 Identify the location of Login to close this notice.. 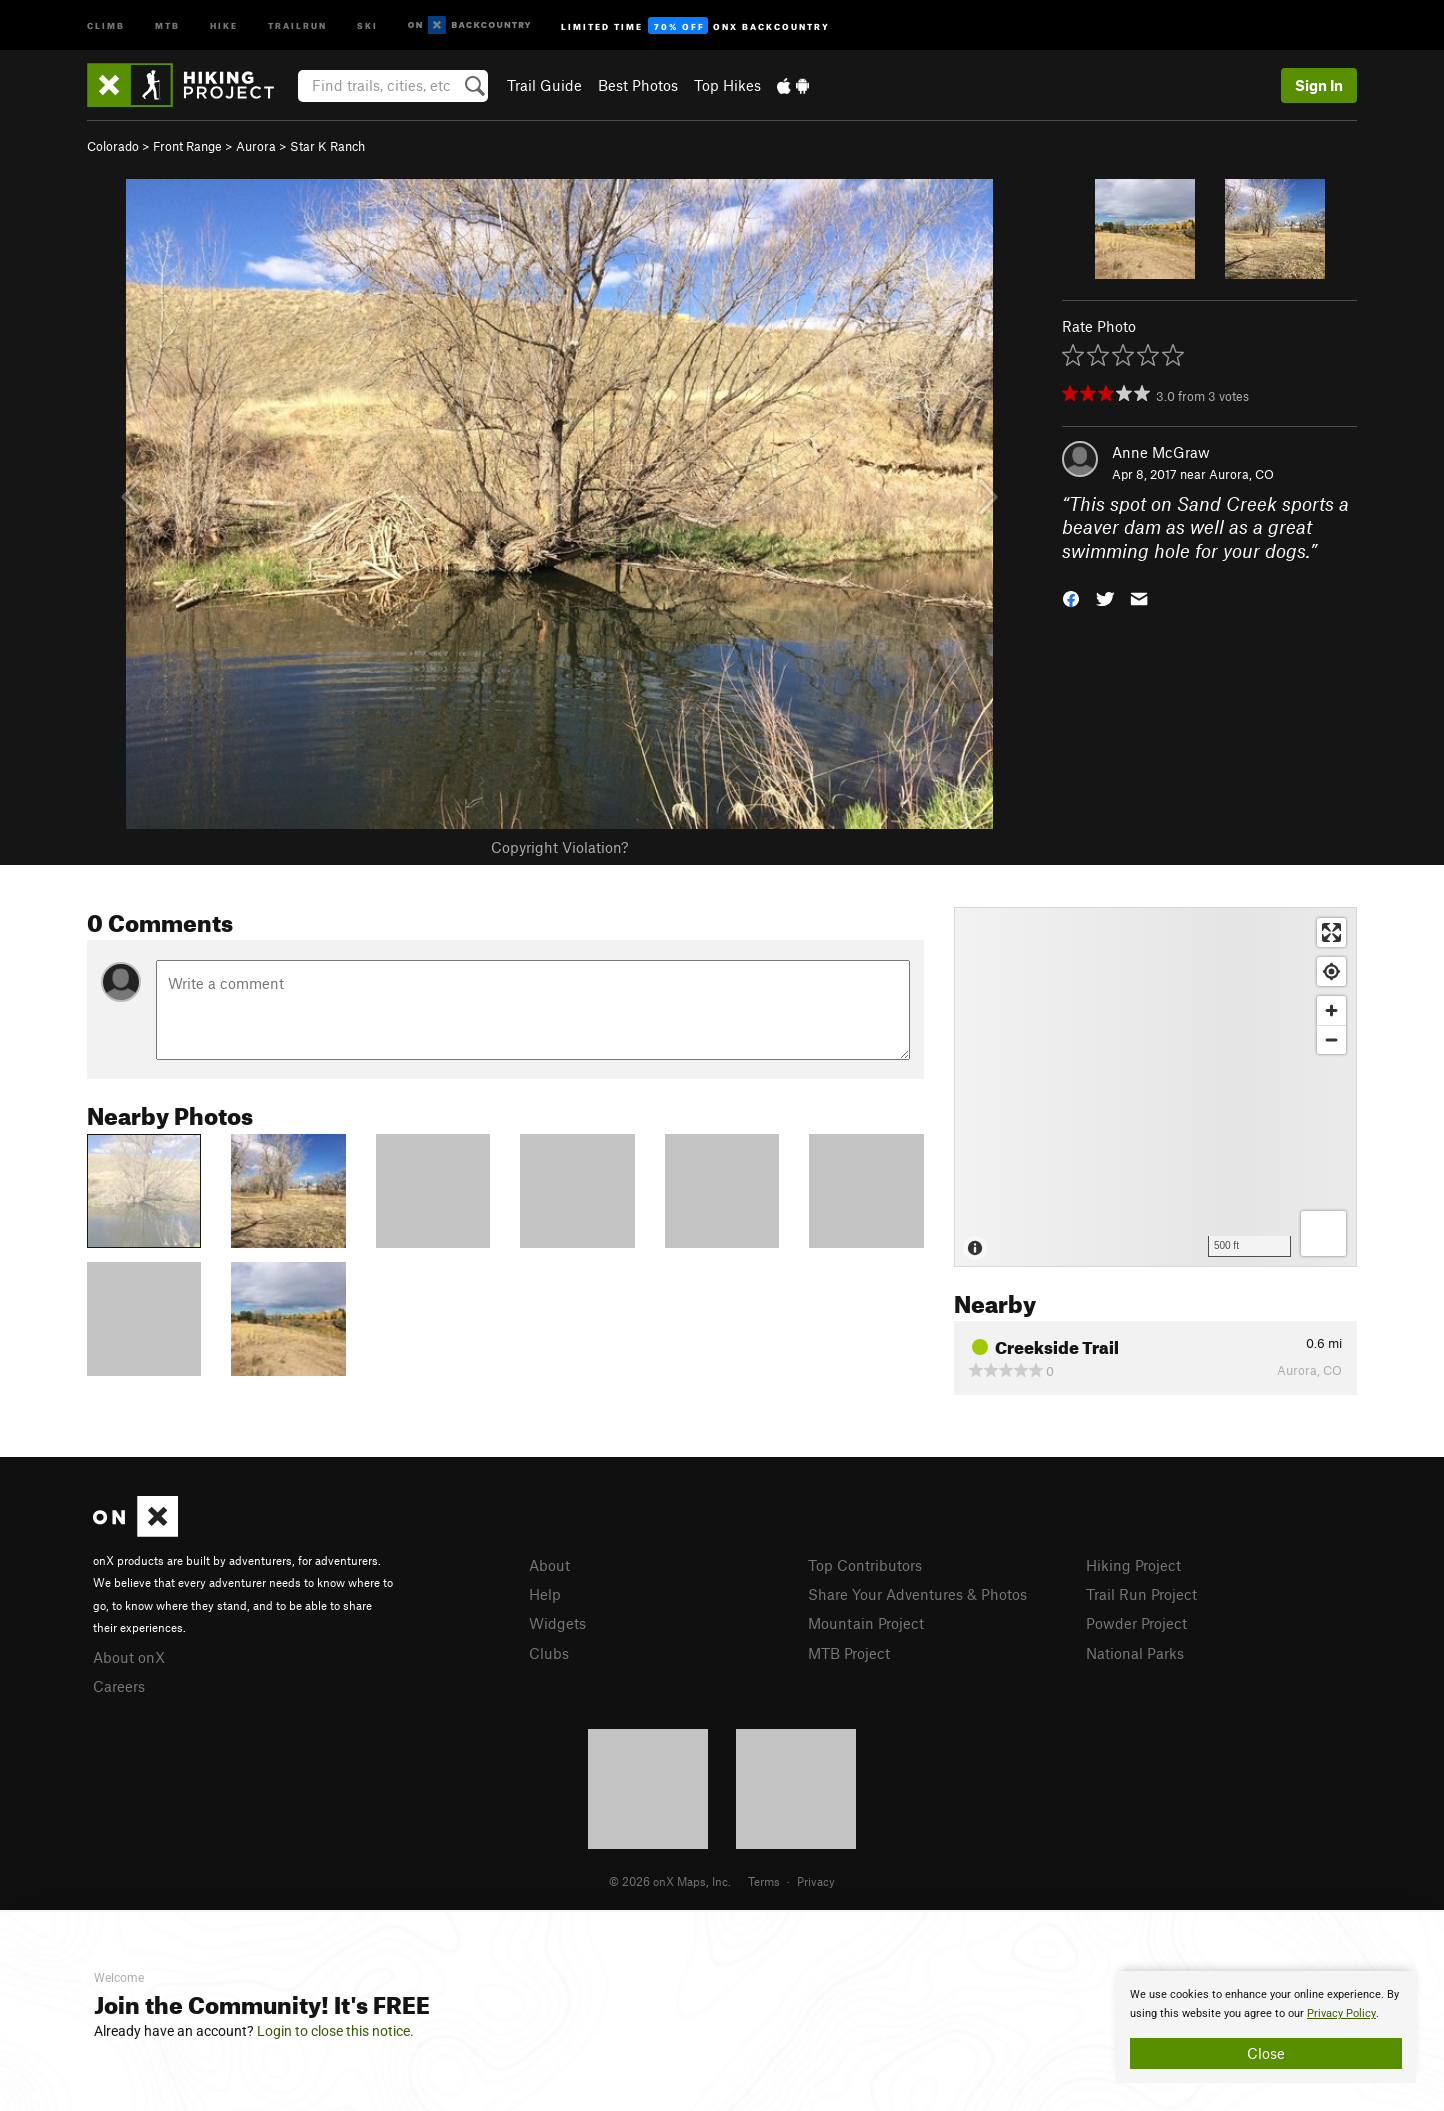
(335, 2031).